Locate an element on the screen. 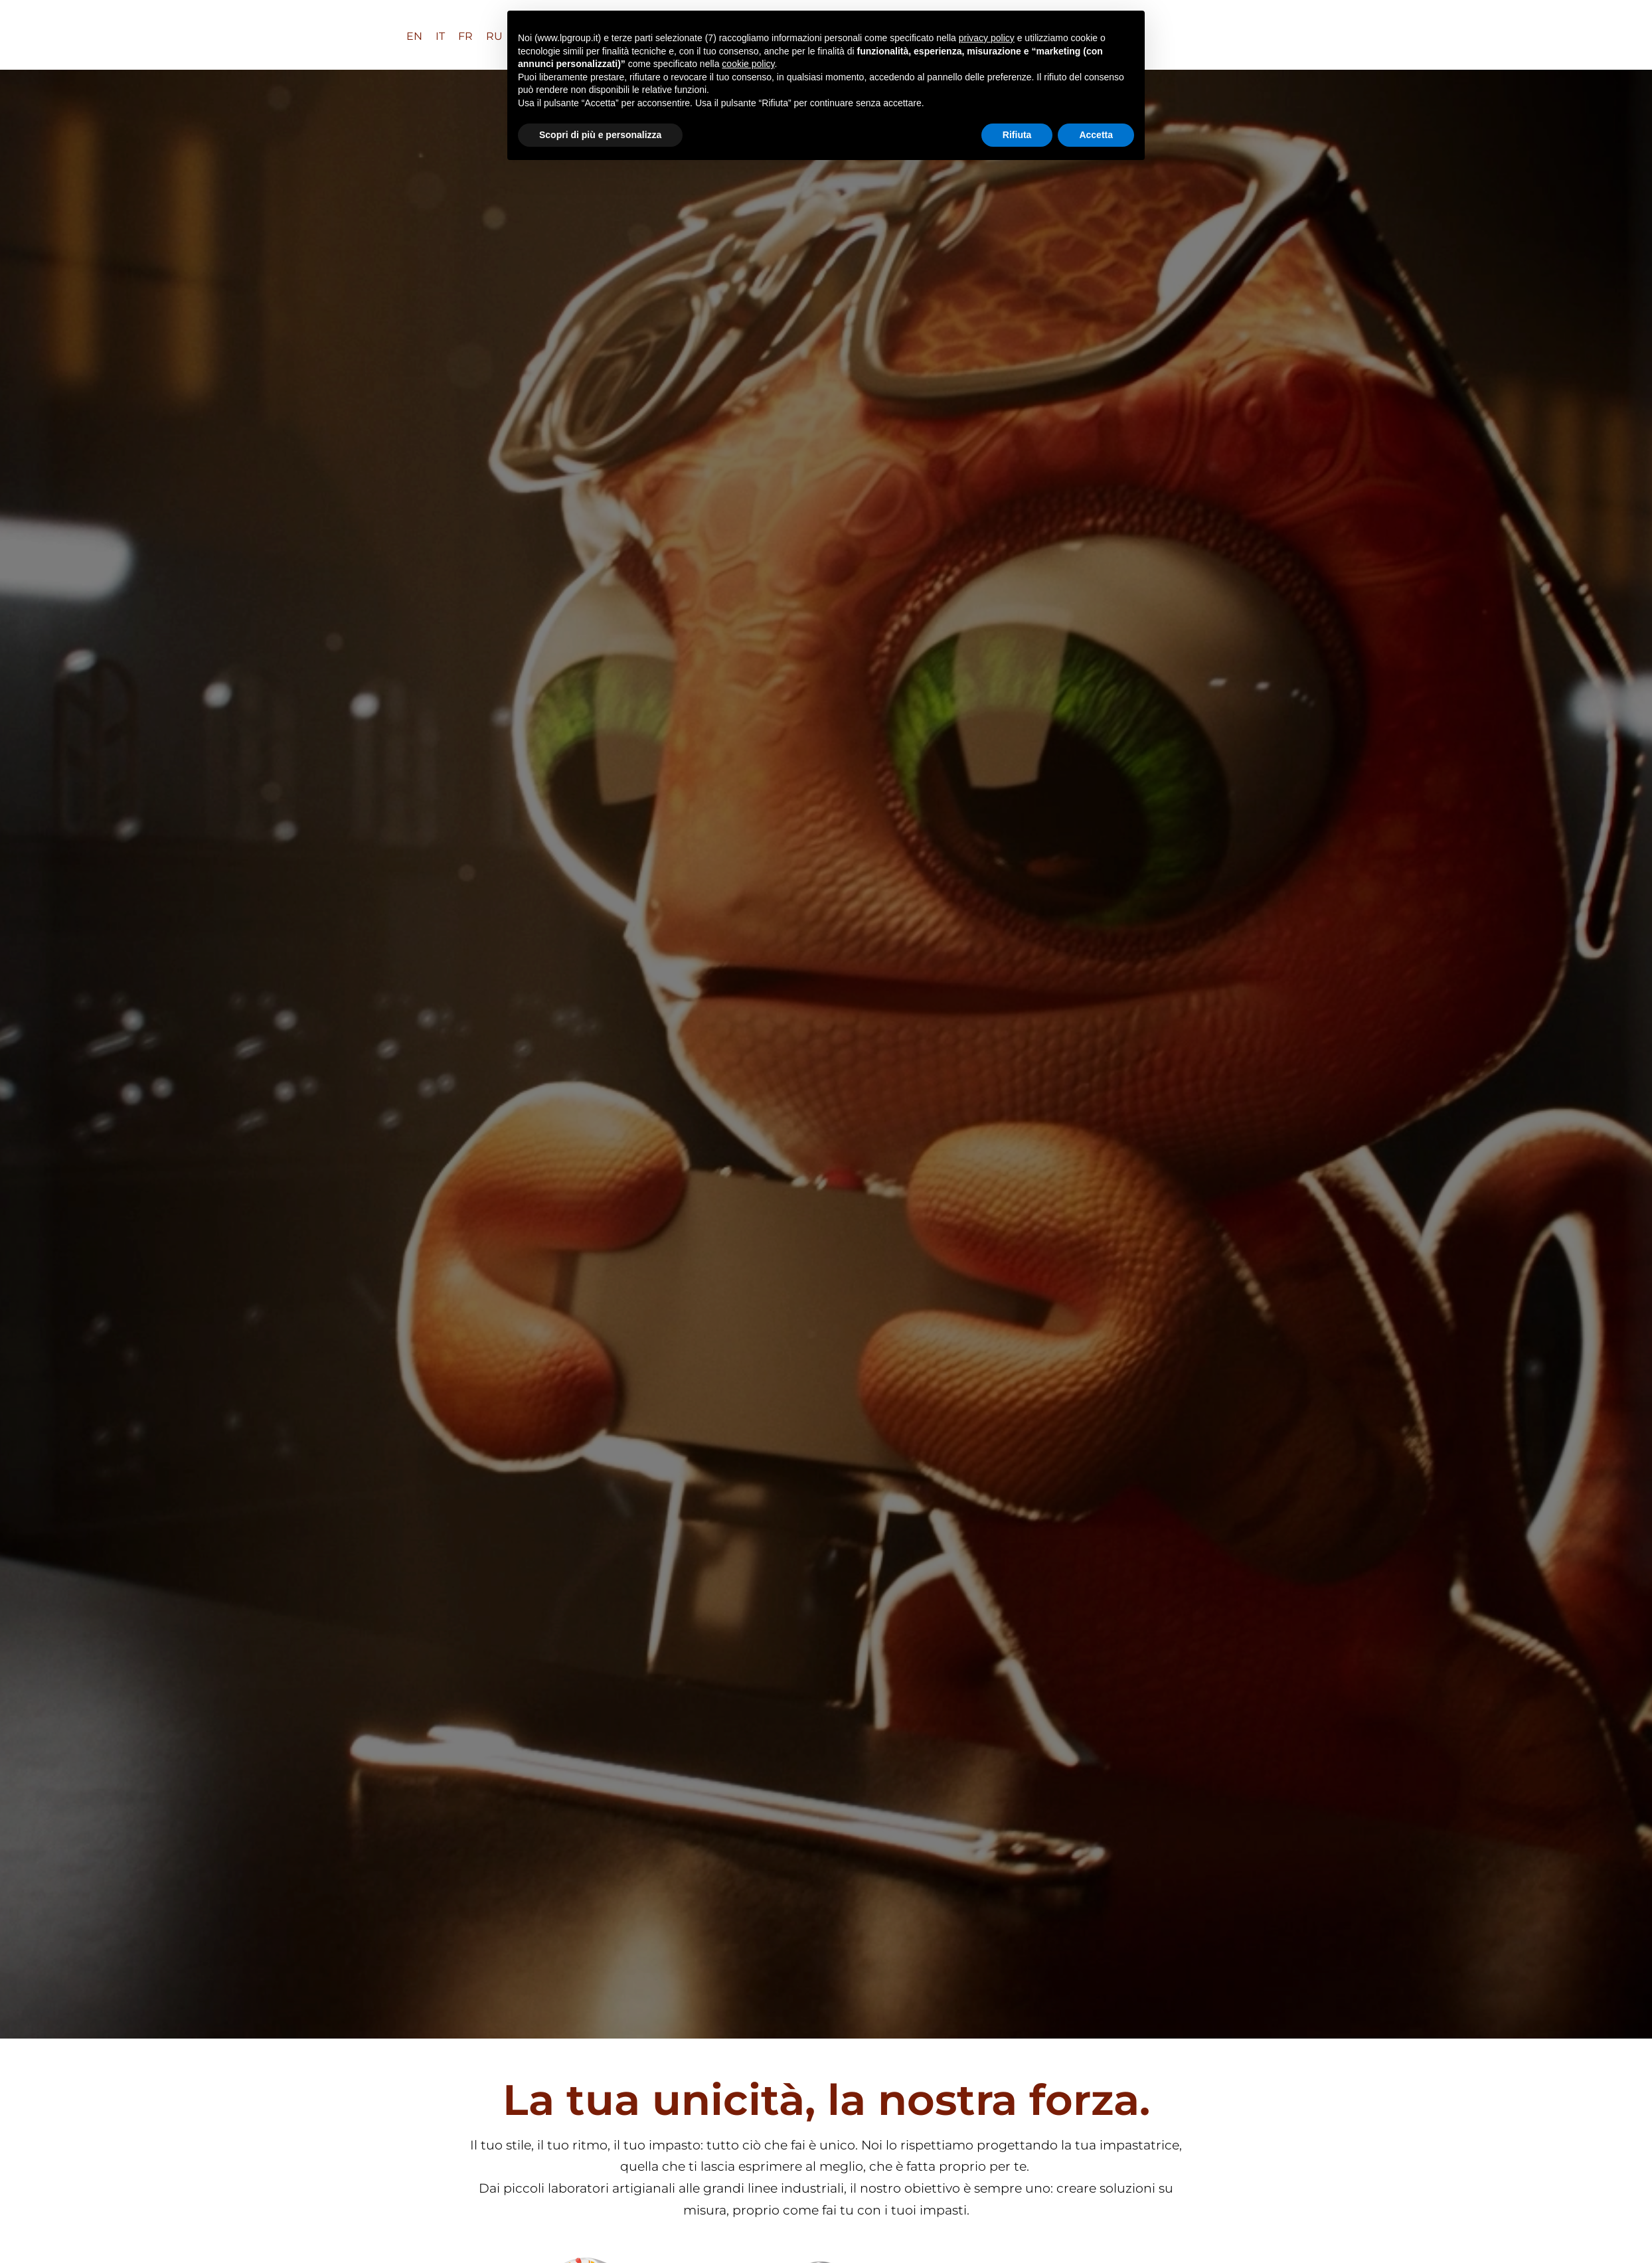 The image size is (1652, 2263). cookie policy [button] is located at coordinates (748, 63).